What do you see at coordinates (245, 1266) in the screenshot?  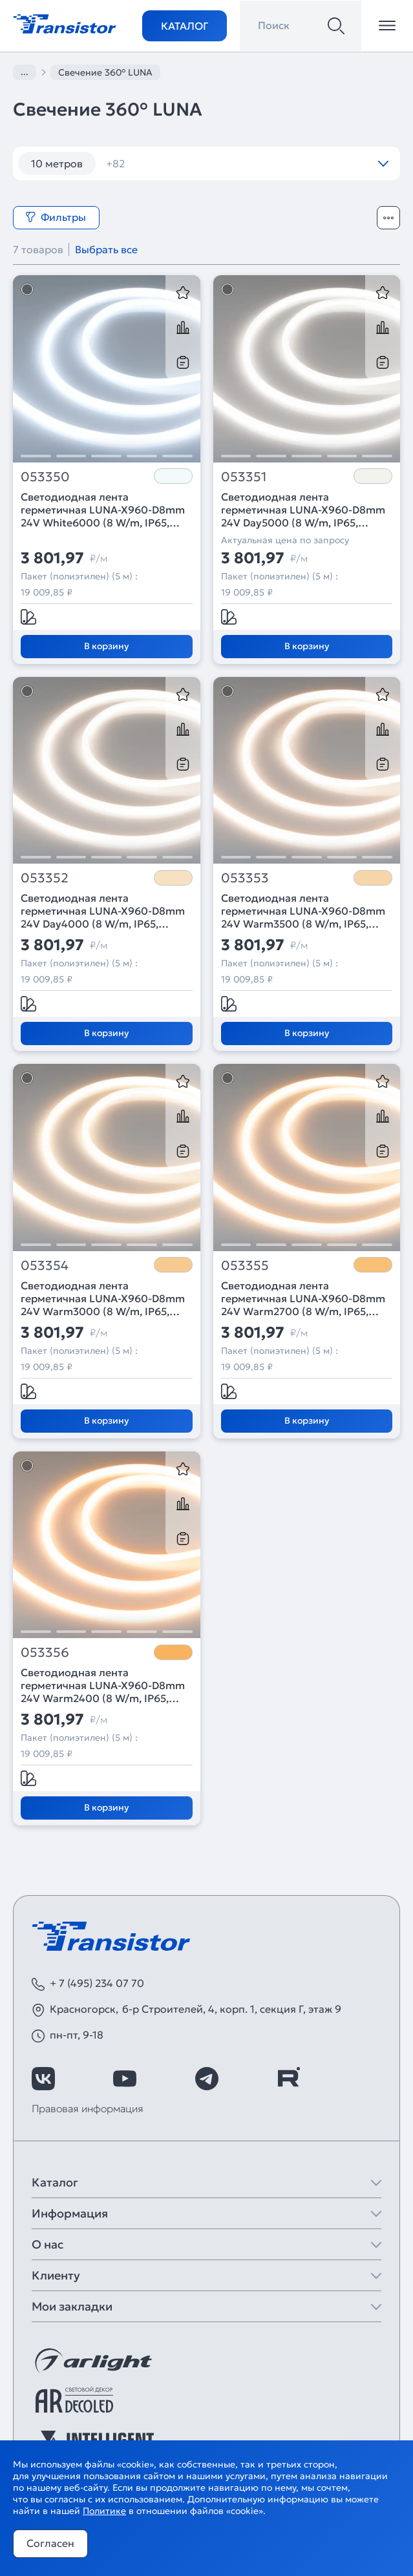 I see `053355` at bounding box center [245, 1266].